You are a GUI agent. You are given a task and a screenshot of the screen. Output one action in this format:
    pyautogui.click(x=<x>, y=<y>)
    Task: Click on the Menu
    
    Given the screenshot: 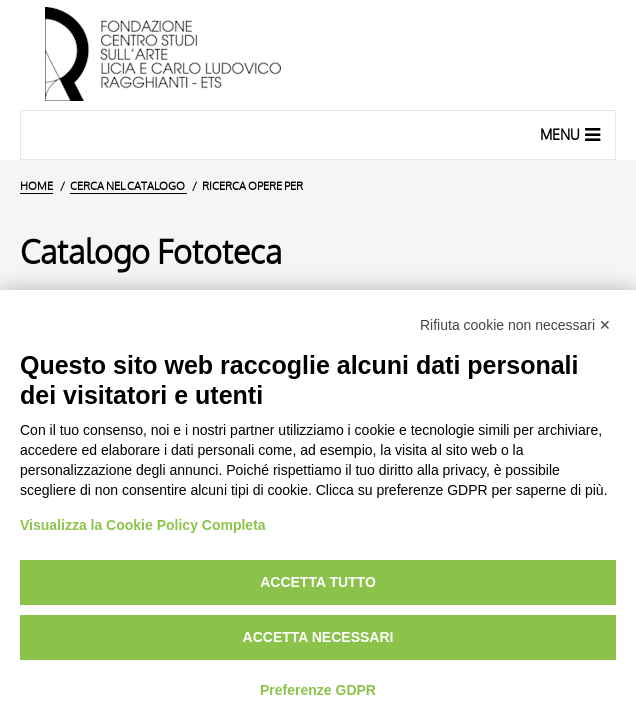 What is the action you would take?
    pyautogui.click(x=572, y=134)
    